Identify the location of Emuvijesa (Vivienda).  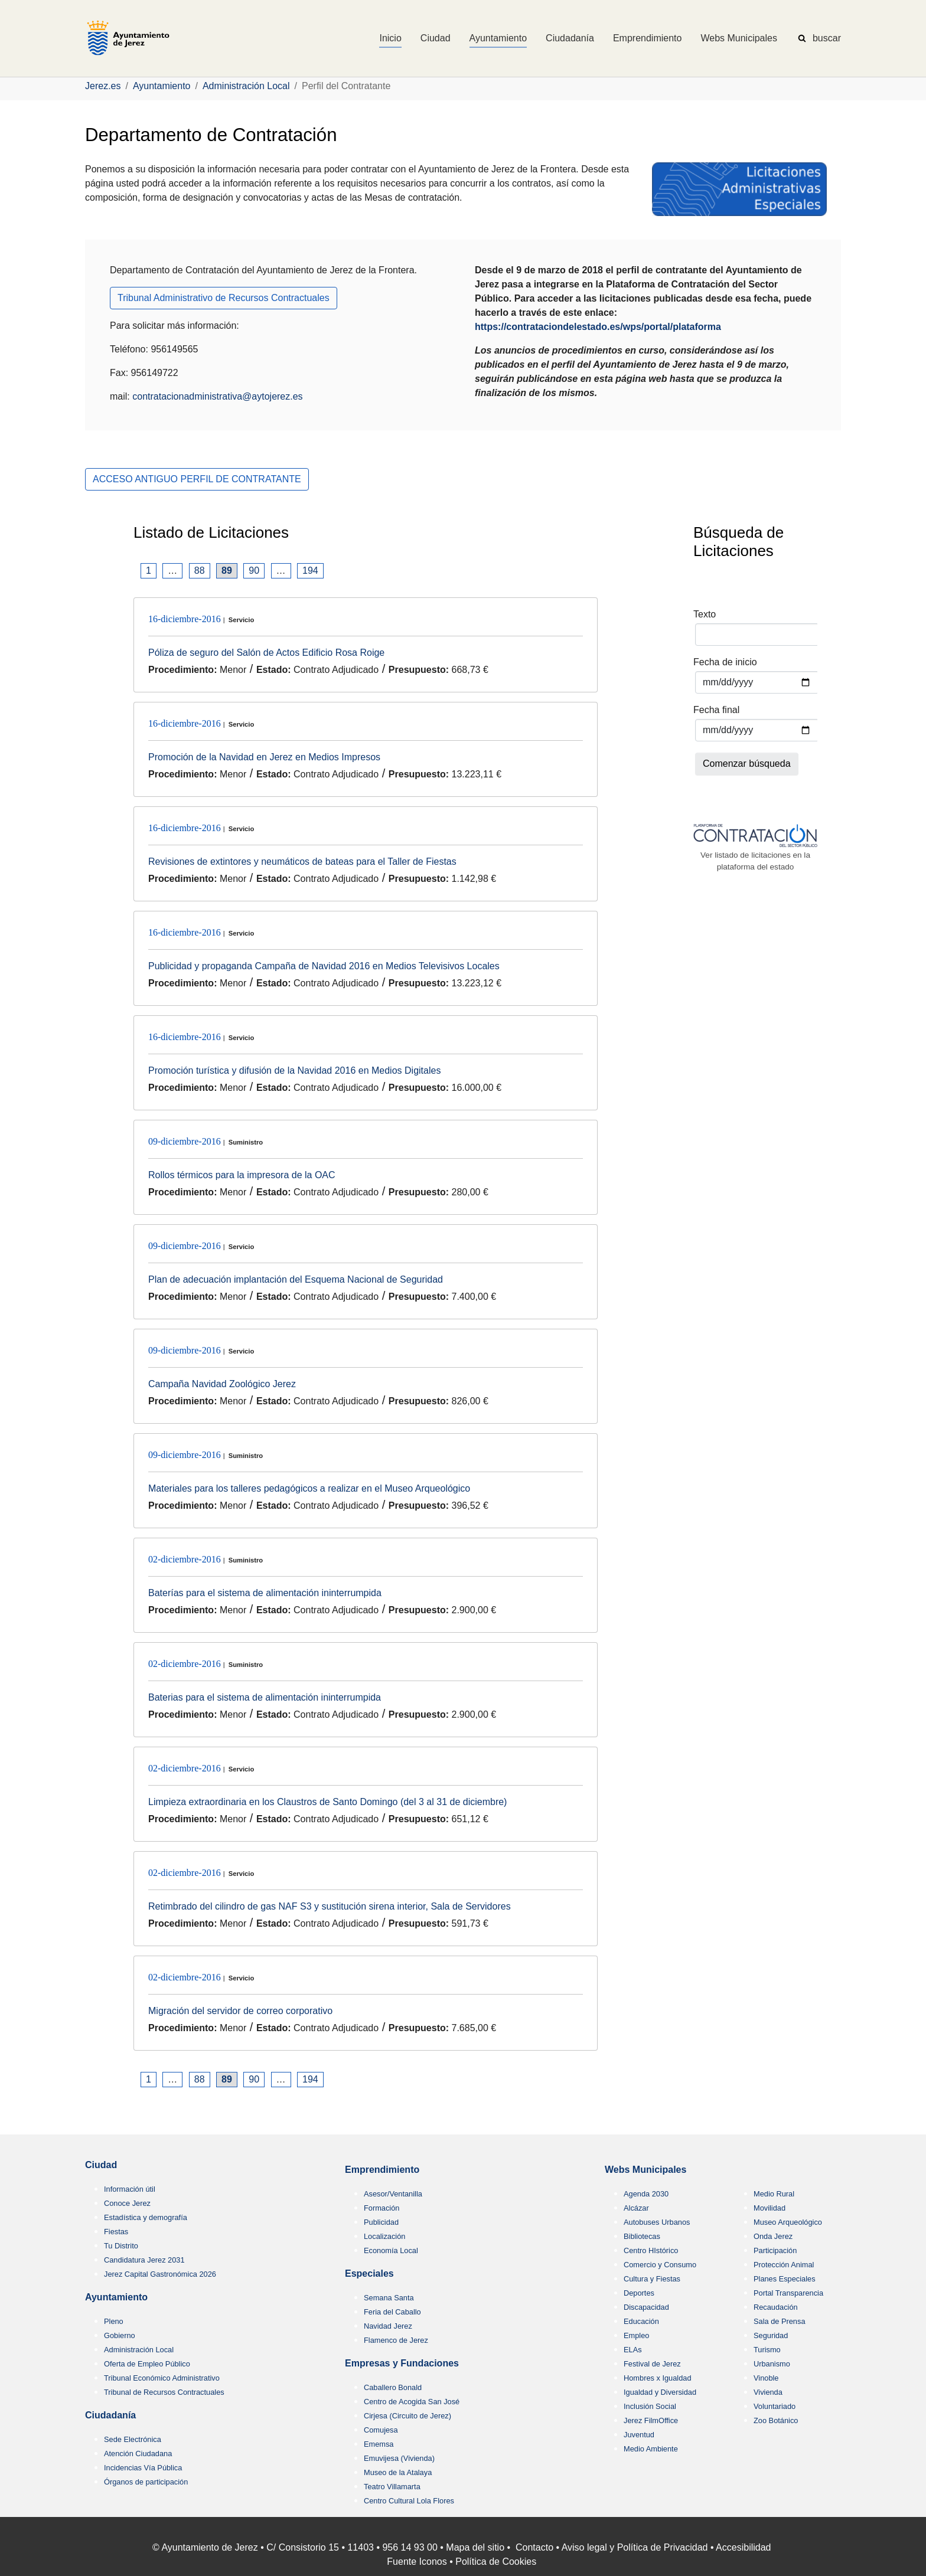
(399, 2458).